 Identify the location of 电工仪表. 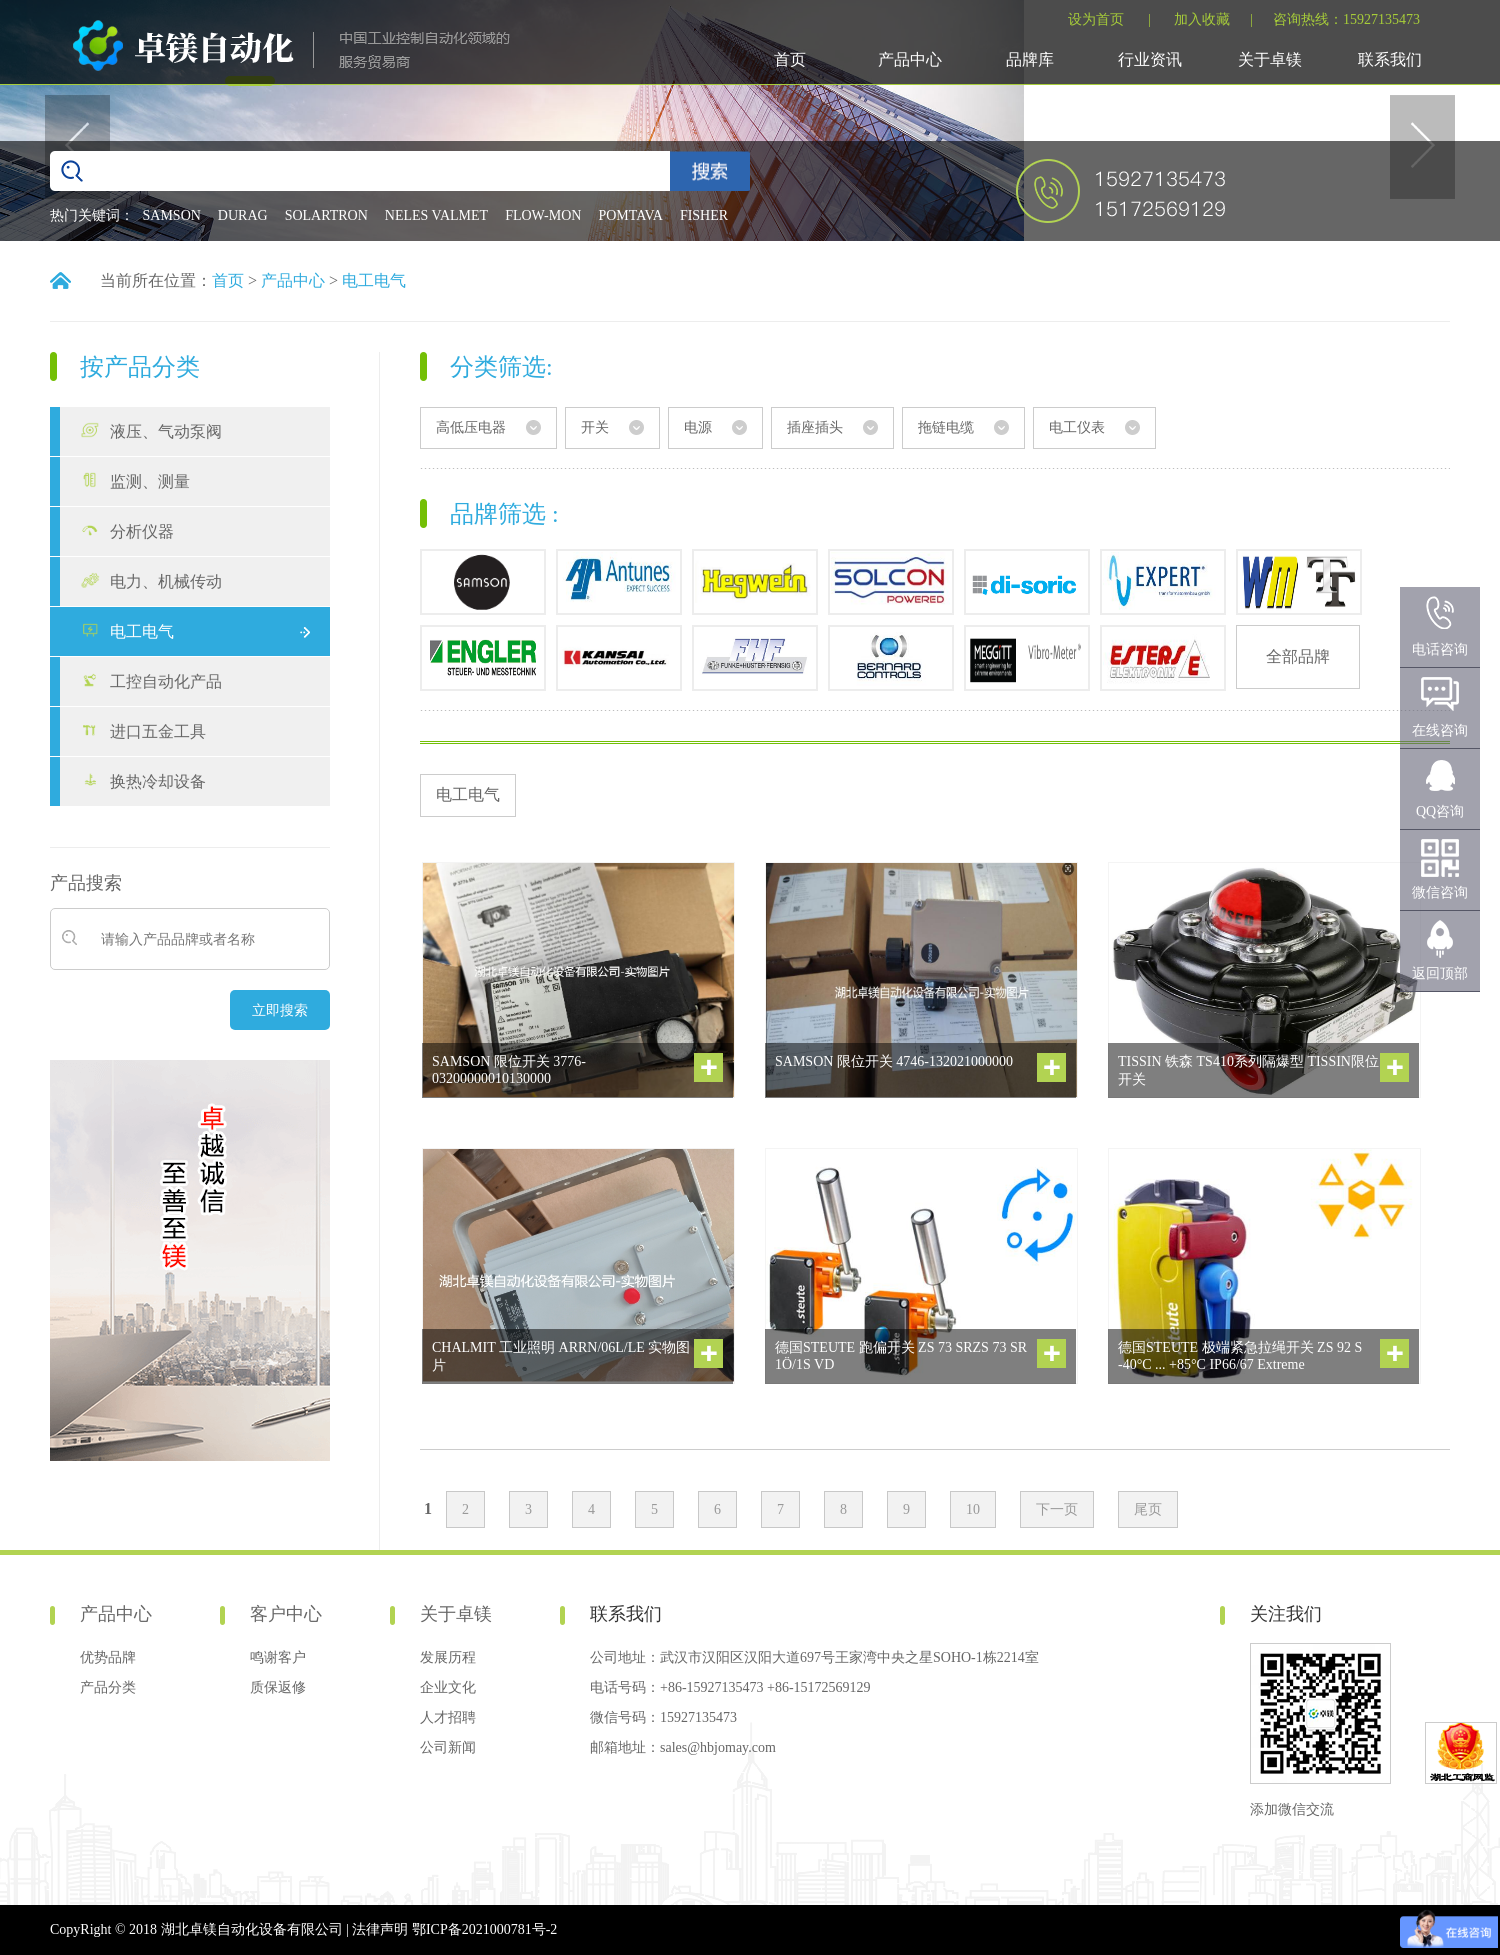
(1077, 427).